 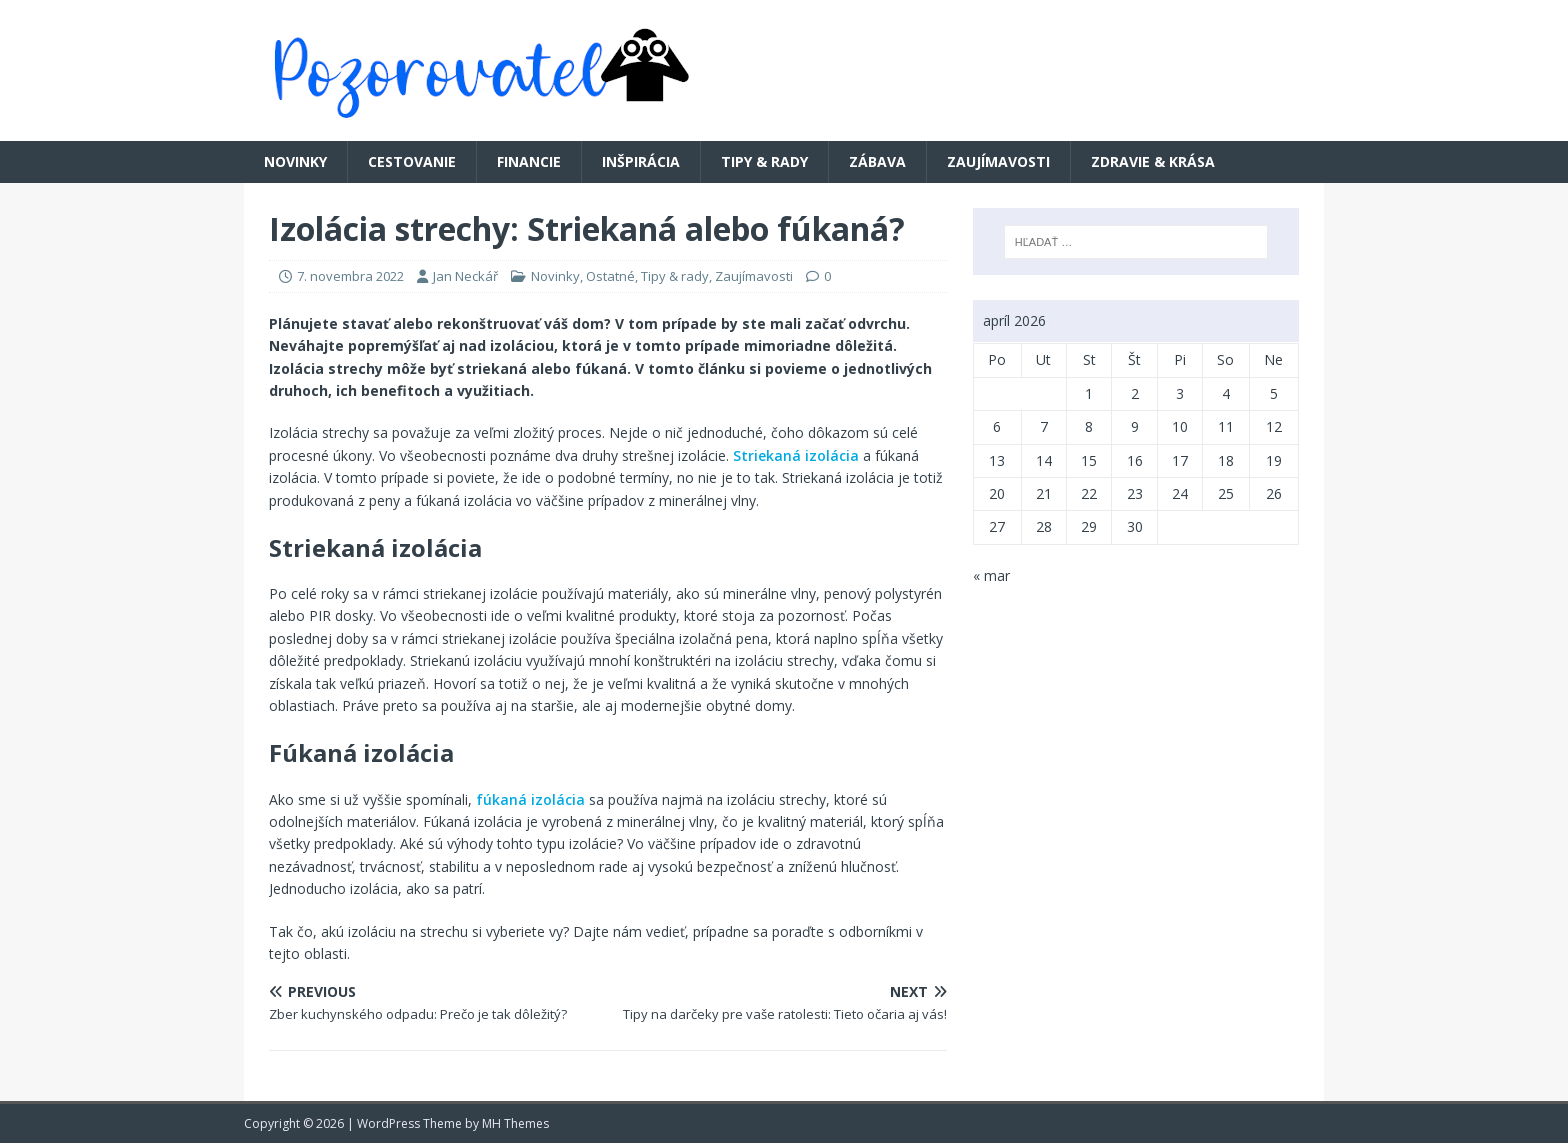 What do you see at coordinates (515, 1123) in the screenshot?
I see `MH Themes` at bounding box center [515, 1123].